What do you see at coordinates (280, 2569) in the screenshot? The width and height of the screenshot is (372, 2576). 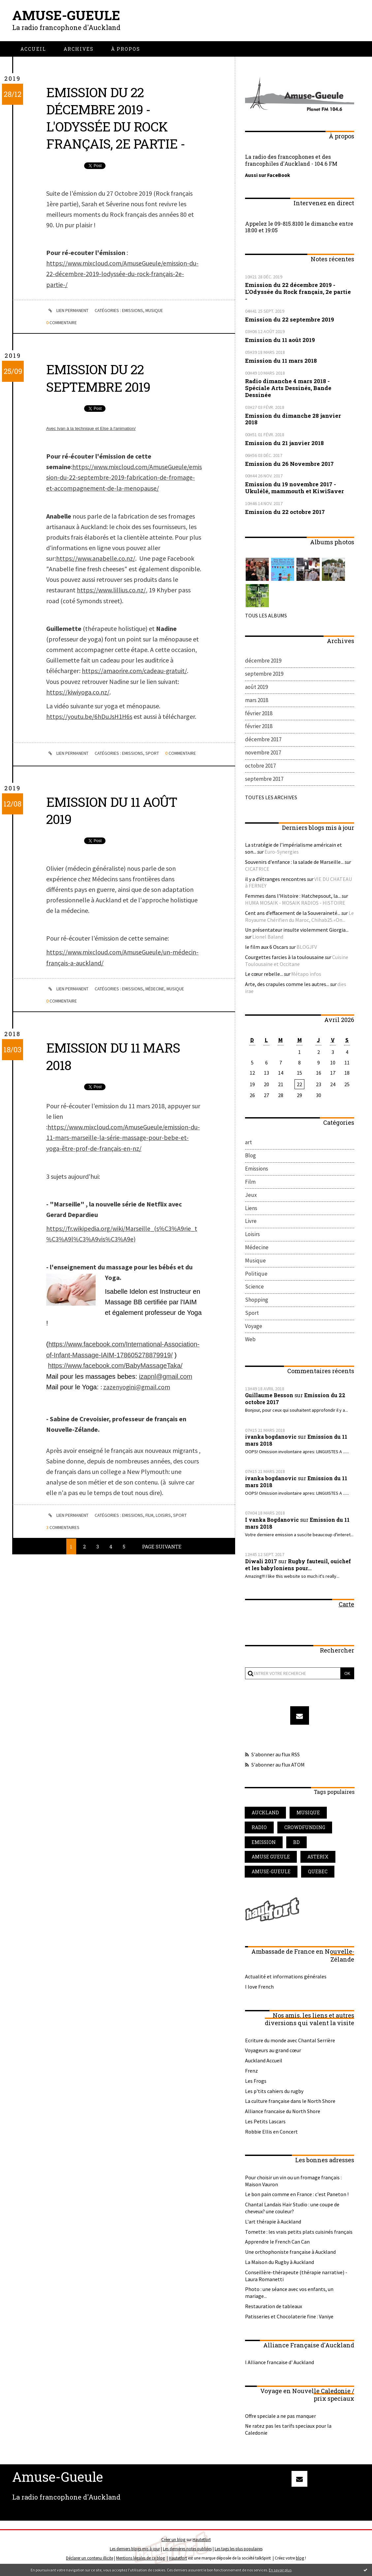 I see `En savoir plus` at bounding box center [280, 2569].